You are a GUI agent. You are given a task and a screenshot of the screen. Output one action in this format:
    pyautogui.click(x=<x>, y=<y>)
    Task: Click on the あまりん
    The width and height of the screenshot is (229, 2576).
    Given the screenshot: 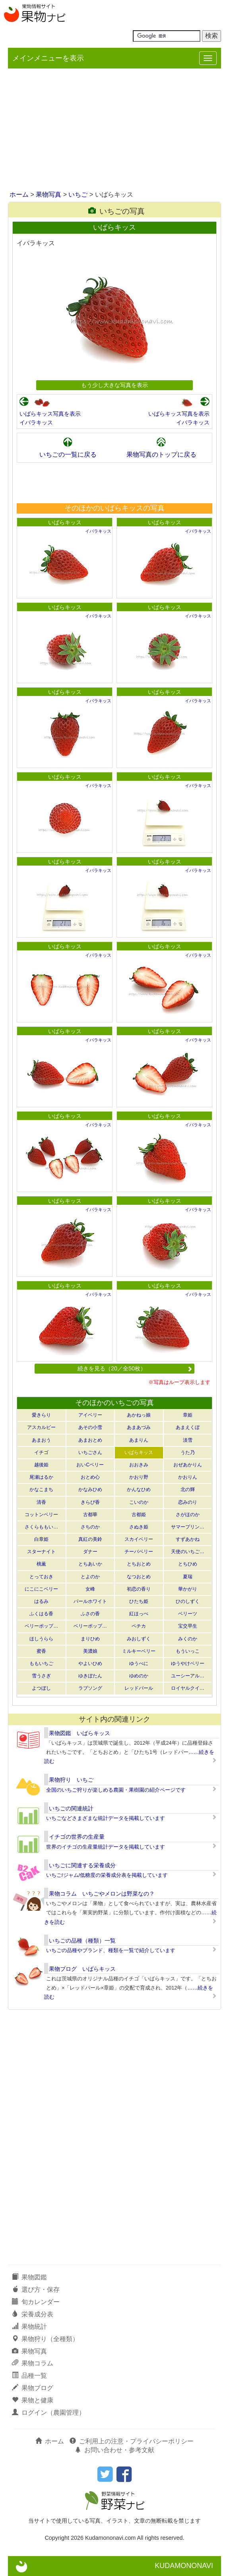 What is the action you would take?
    pyautogui.click(x=138, y=1440)
    